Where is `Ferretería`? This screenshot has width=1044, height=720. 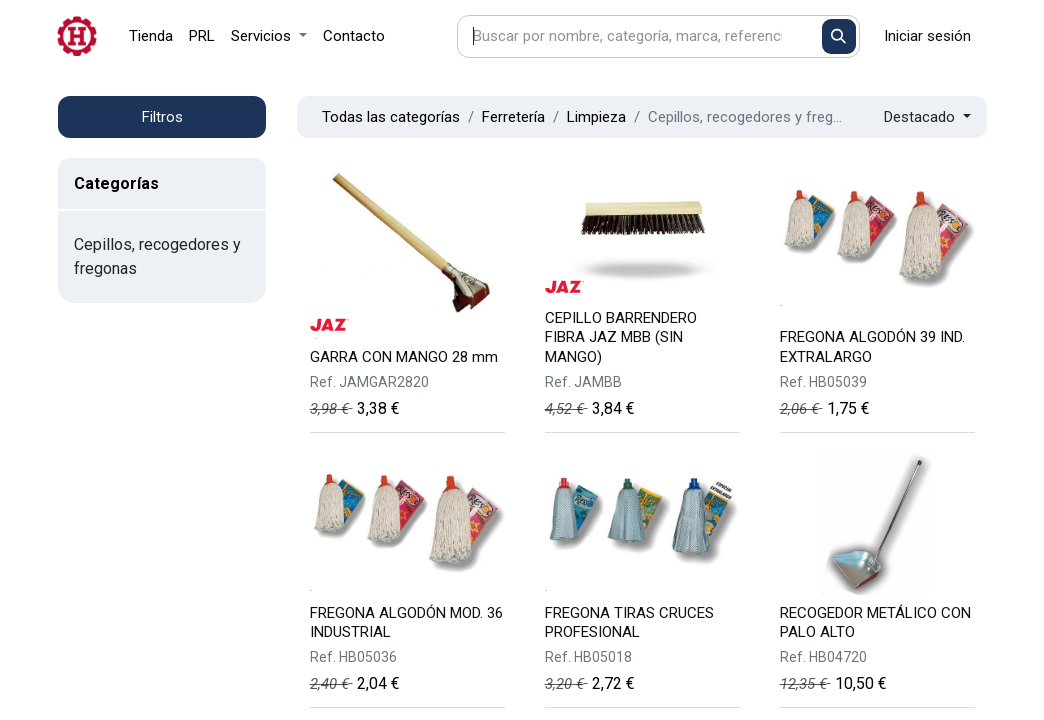 Ferretería is located at coordinates (513, 117).